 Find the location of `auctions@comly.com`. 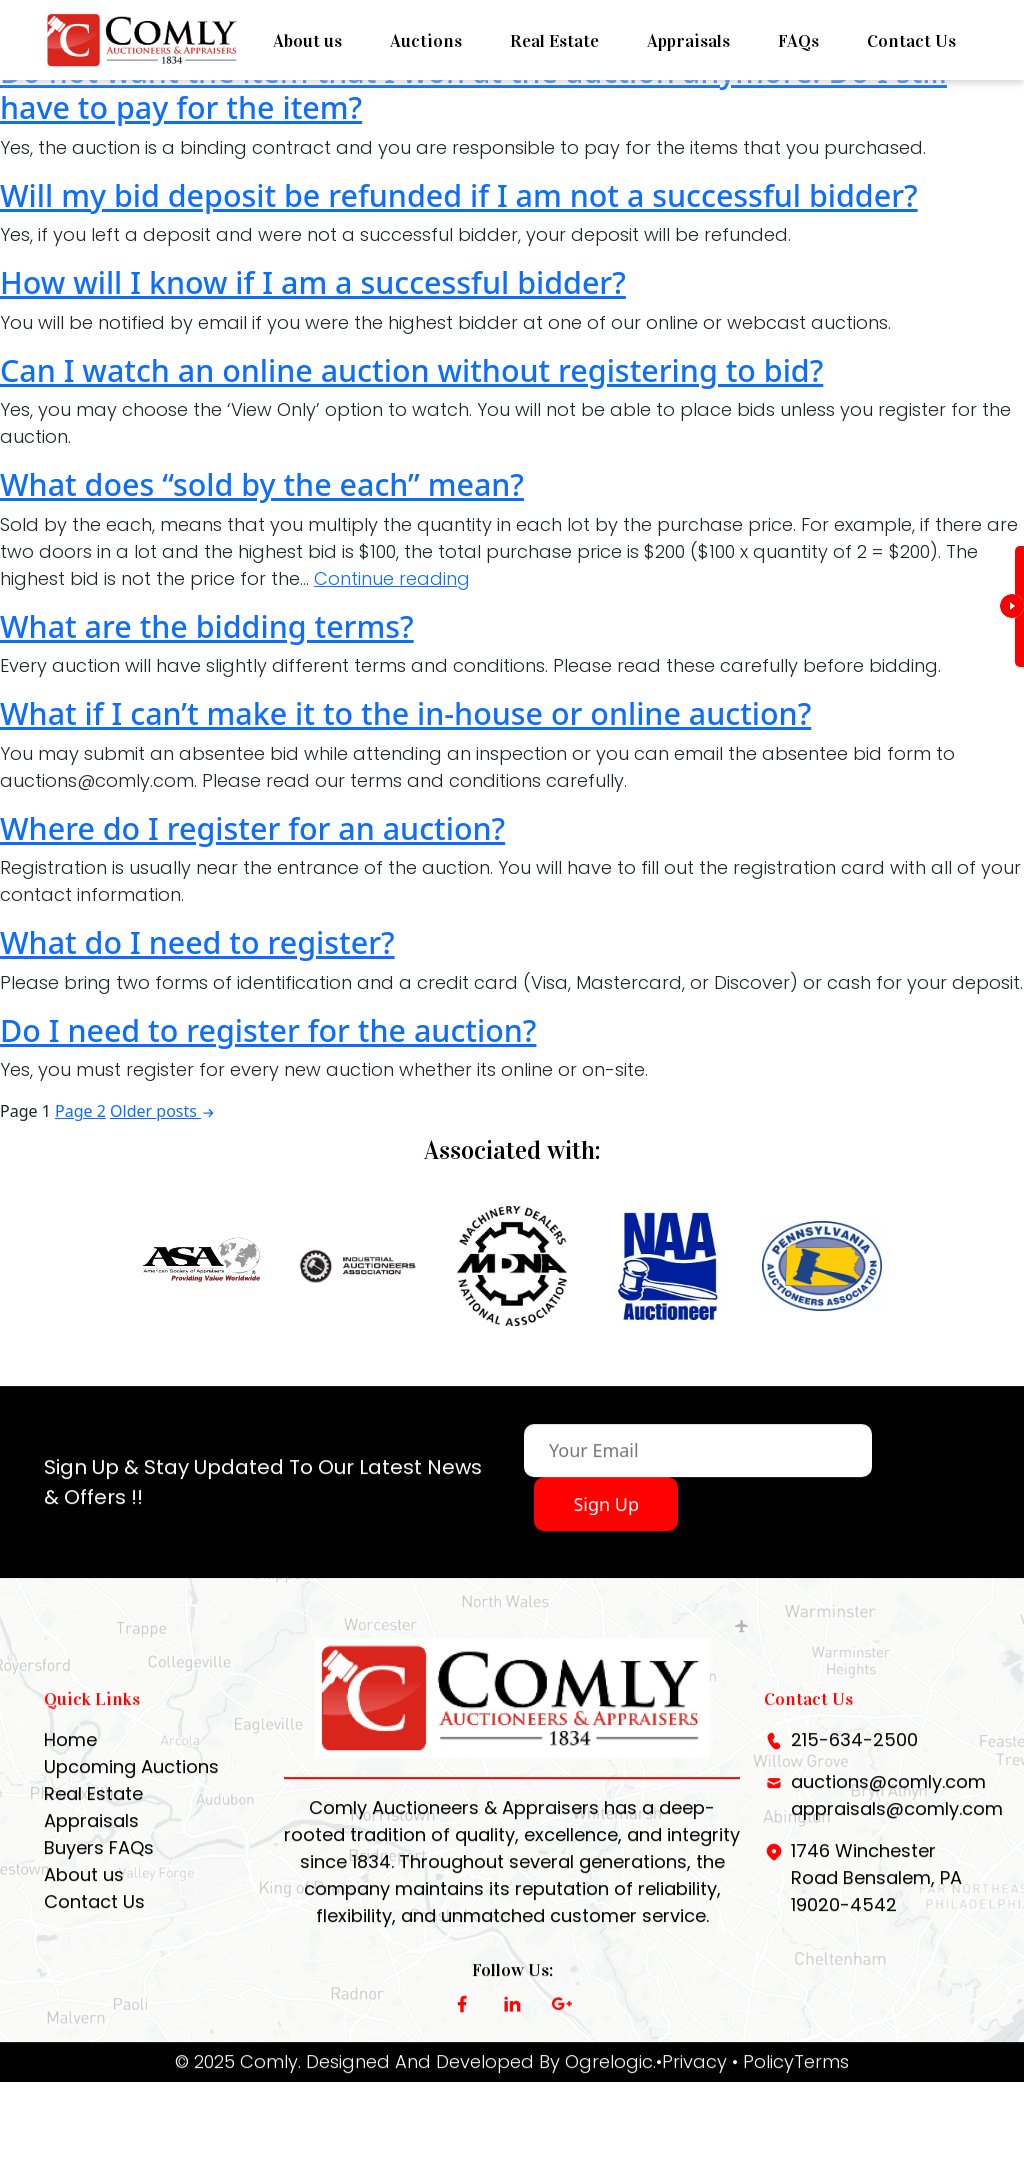

auctions@comly.com is located at coordinates (888, 1797).